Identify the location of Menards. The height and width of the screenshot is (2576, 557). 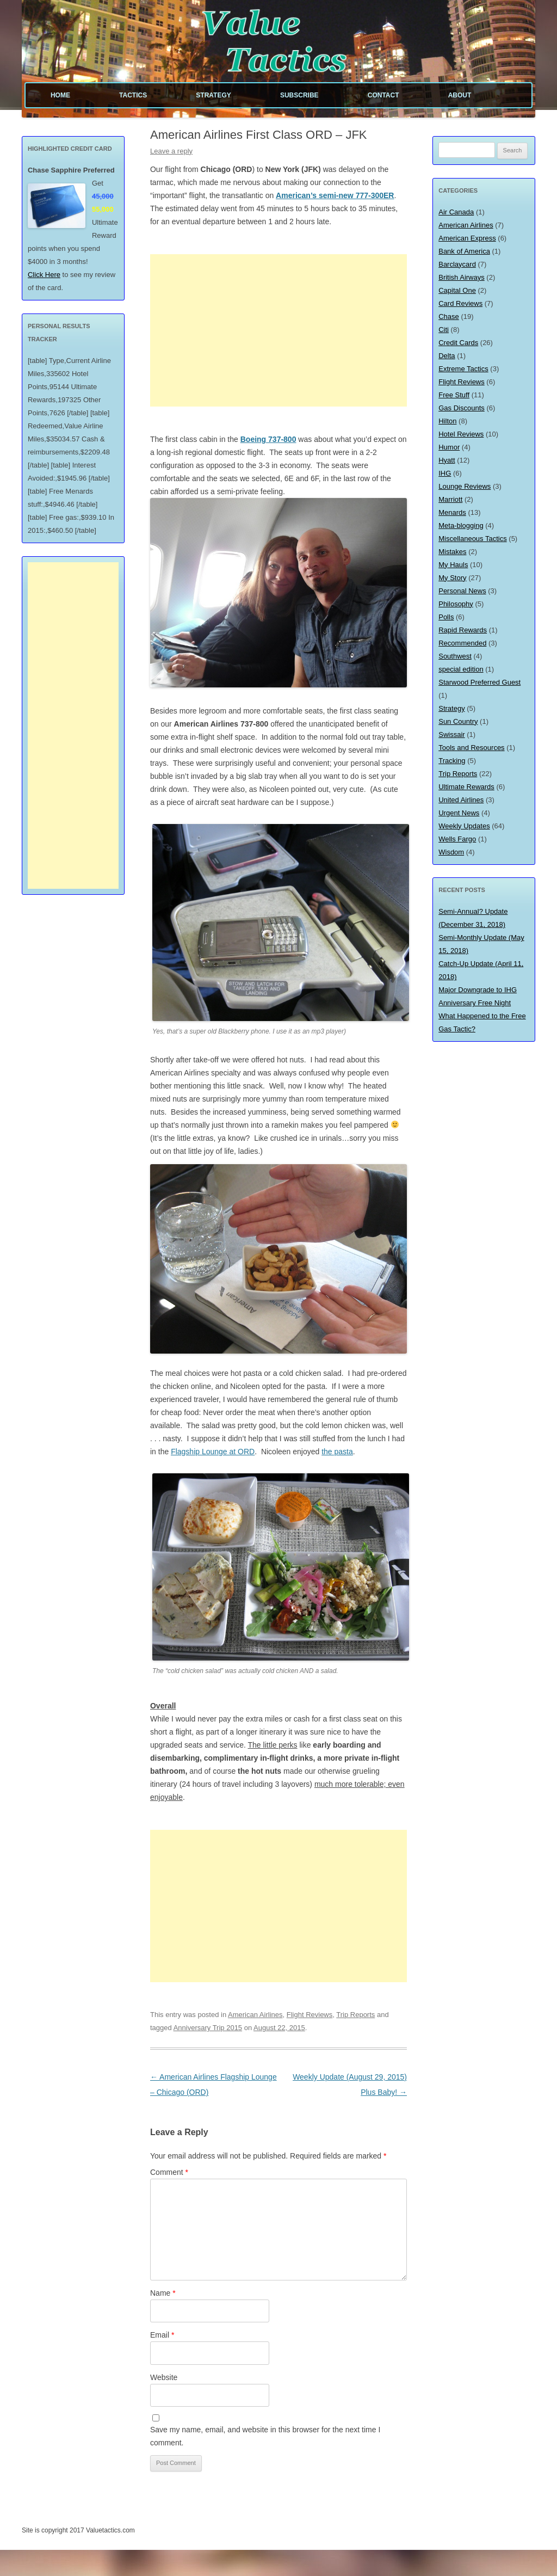
(452, 512).